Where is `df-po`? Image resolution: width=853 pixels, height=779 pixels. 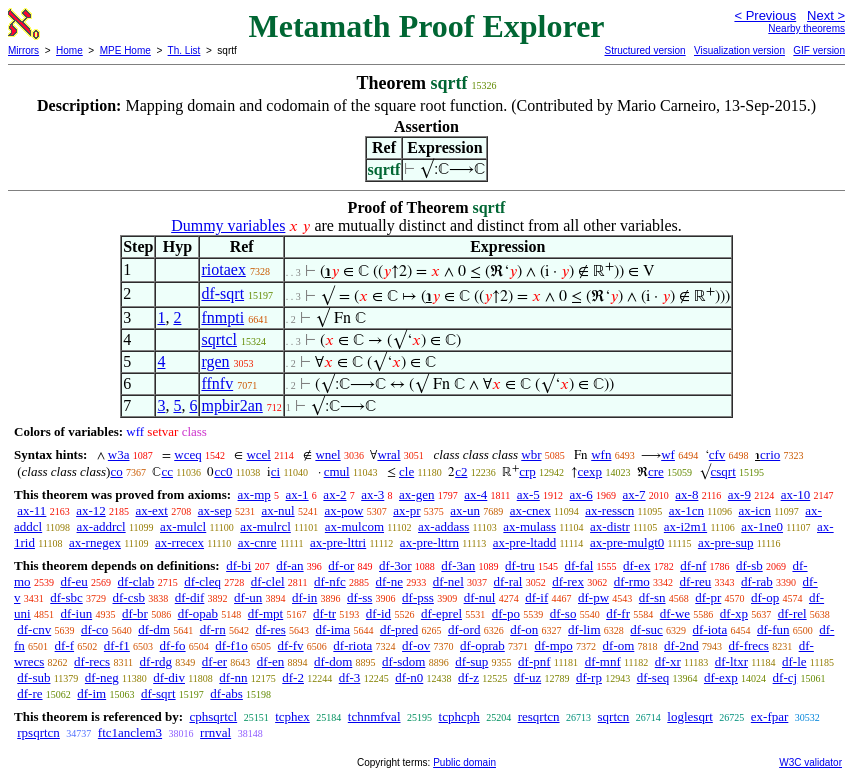 df-po is located at coordinates (506, 613).